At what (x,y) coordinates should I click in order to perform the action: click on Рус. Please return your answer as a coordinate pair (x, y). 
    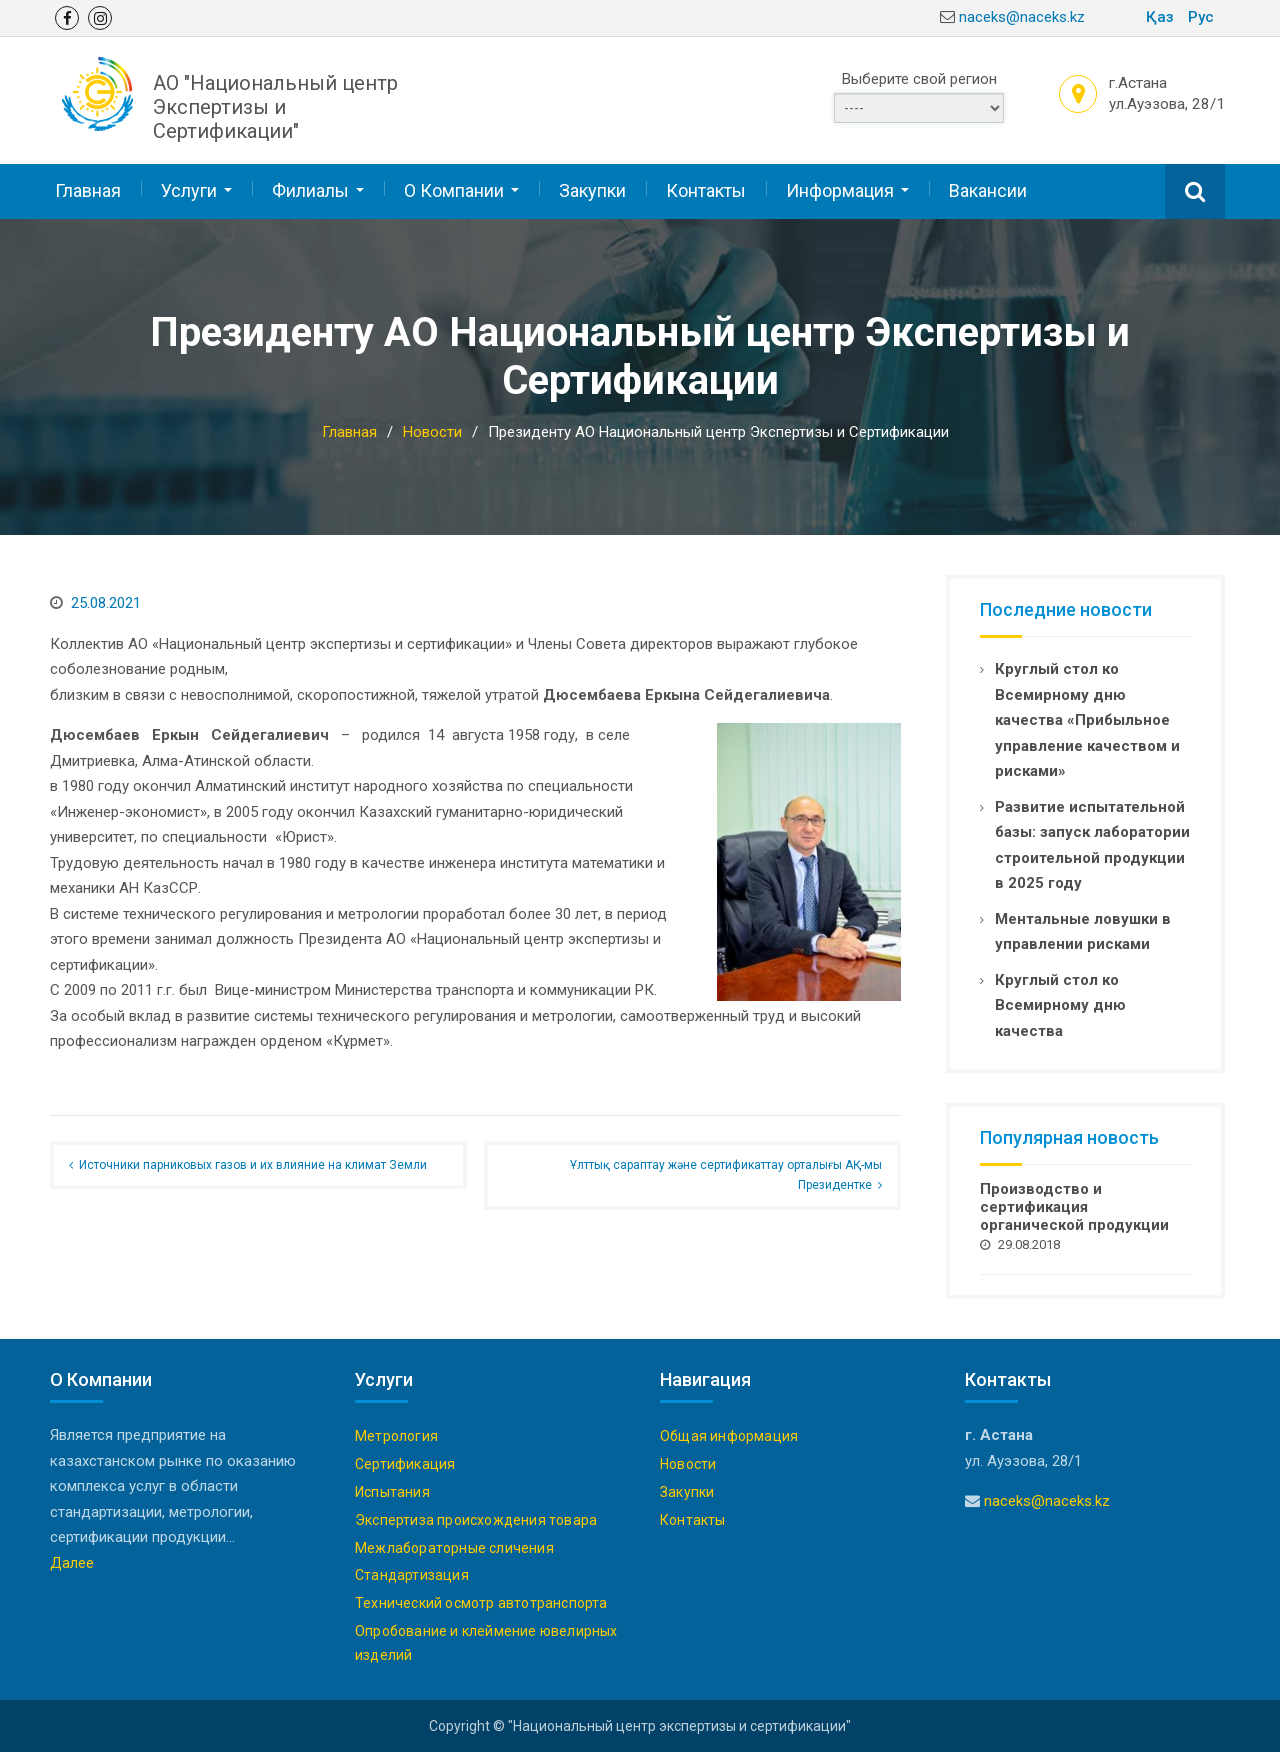
    Looking at the image, I should click on (1201, 17).